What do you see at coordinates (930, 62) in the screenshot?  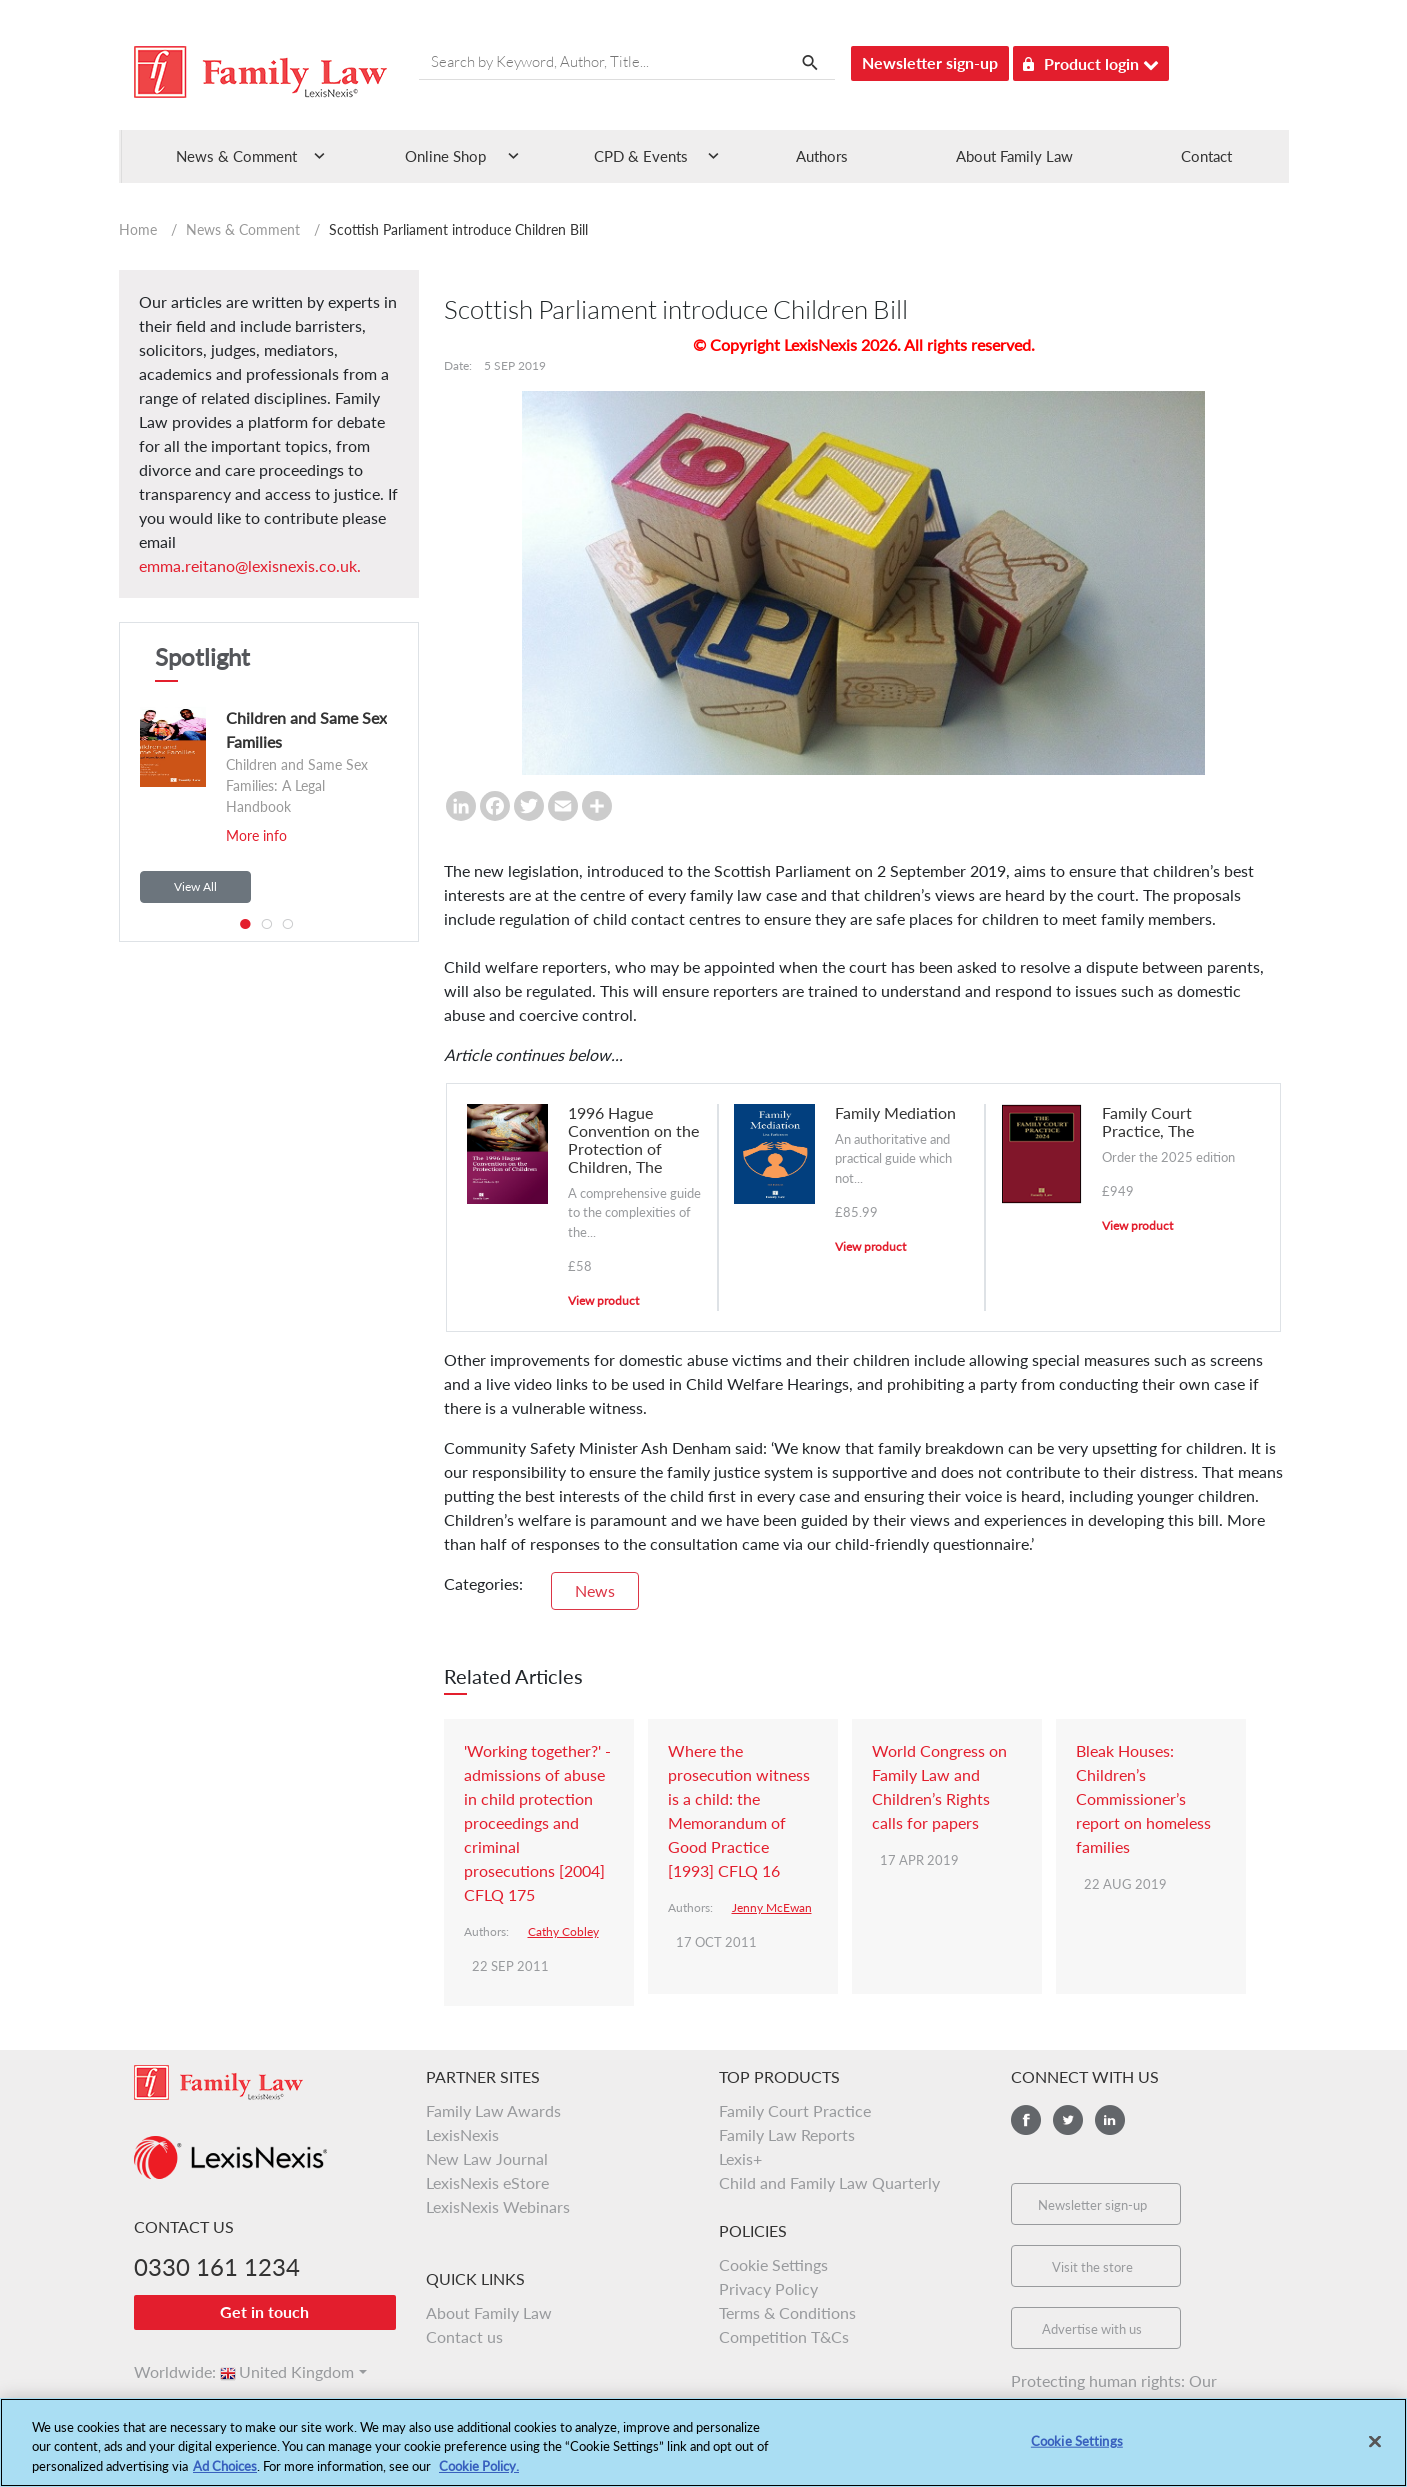 I see `Newsletter sign-up` at bounding box center [930, 62].